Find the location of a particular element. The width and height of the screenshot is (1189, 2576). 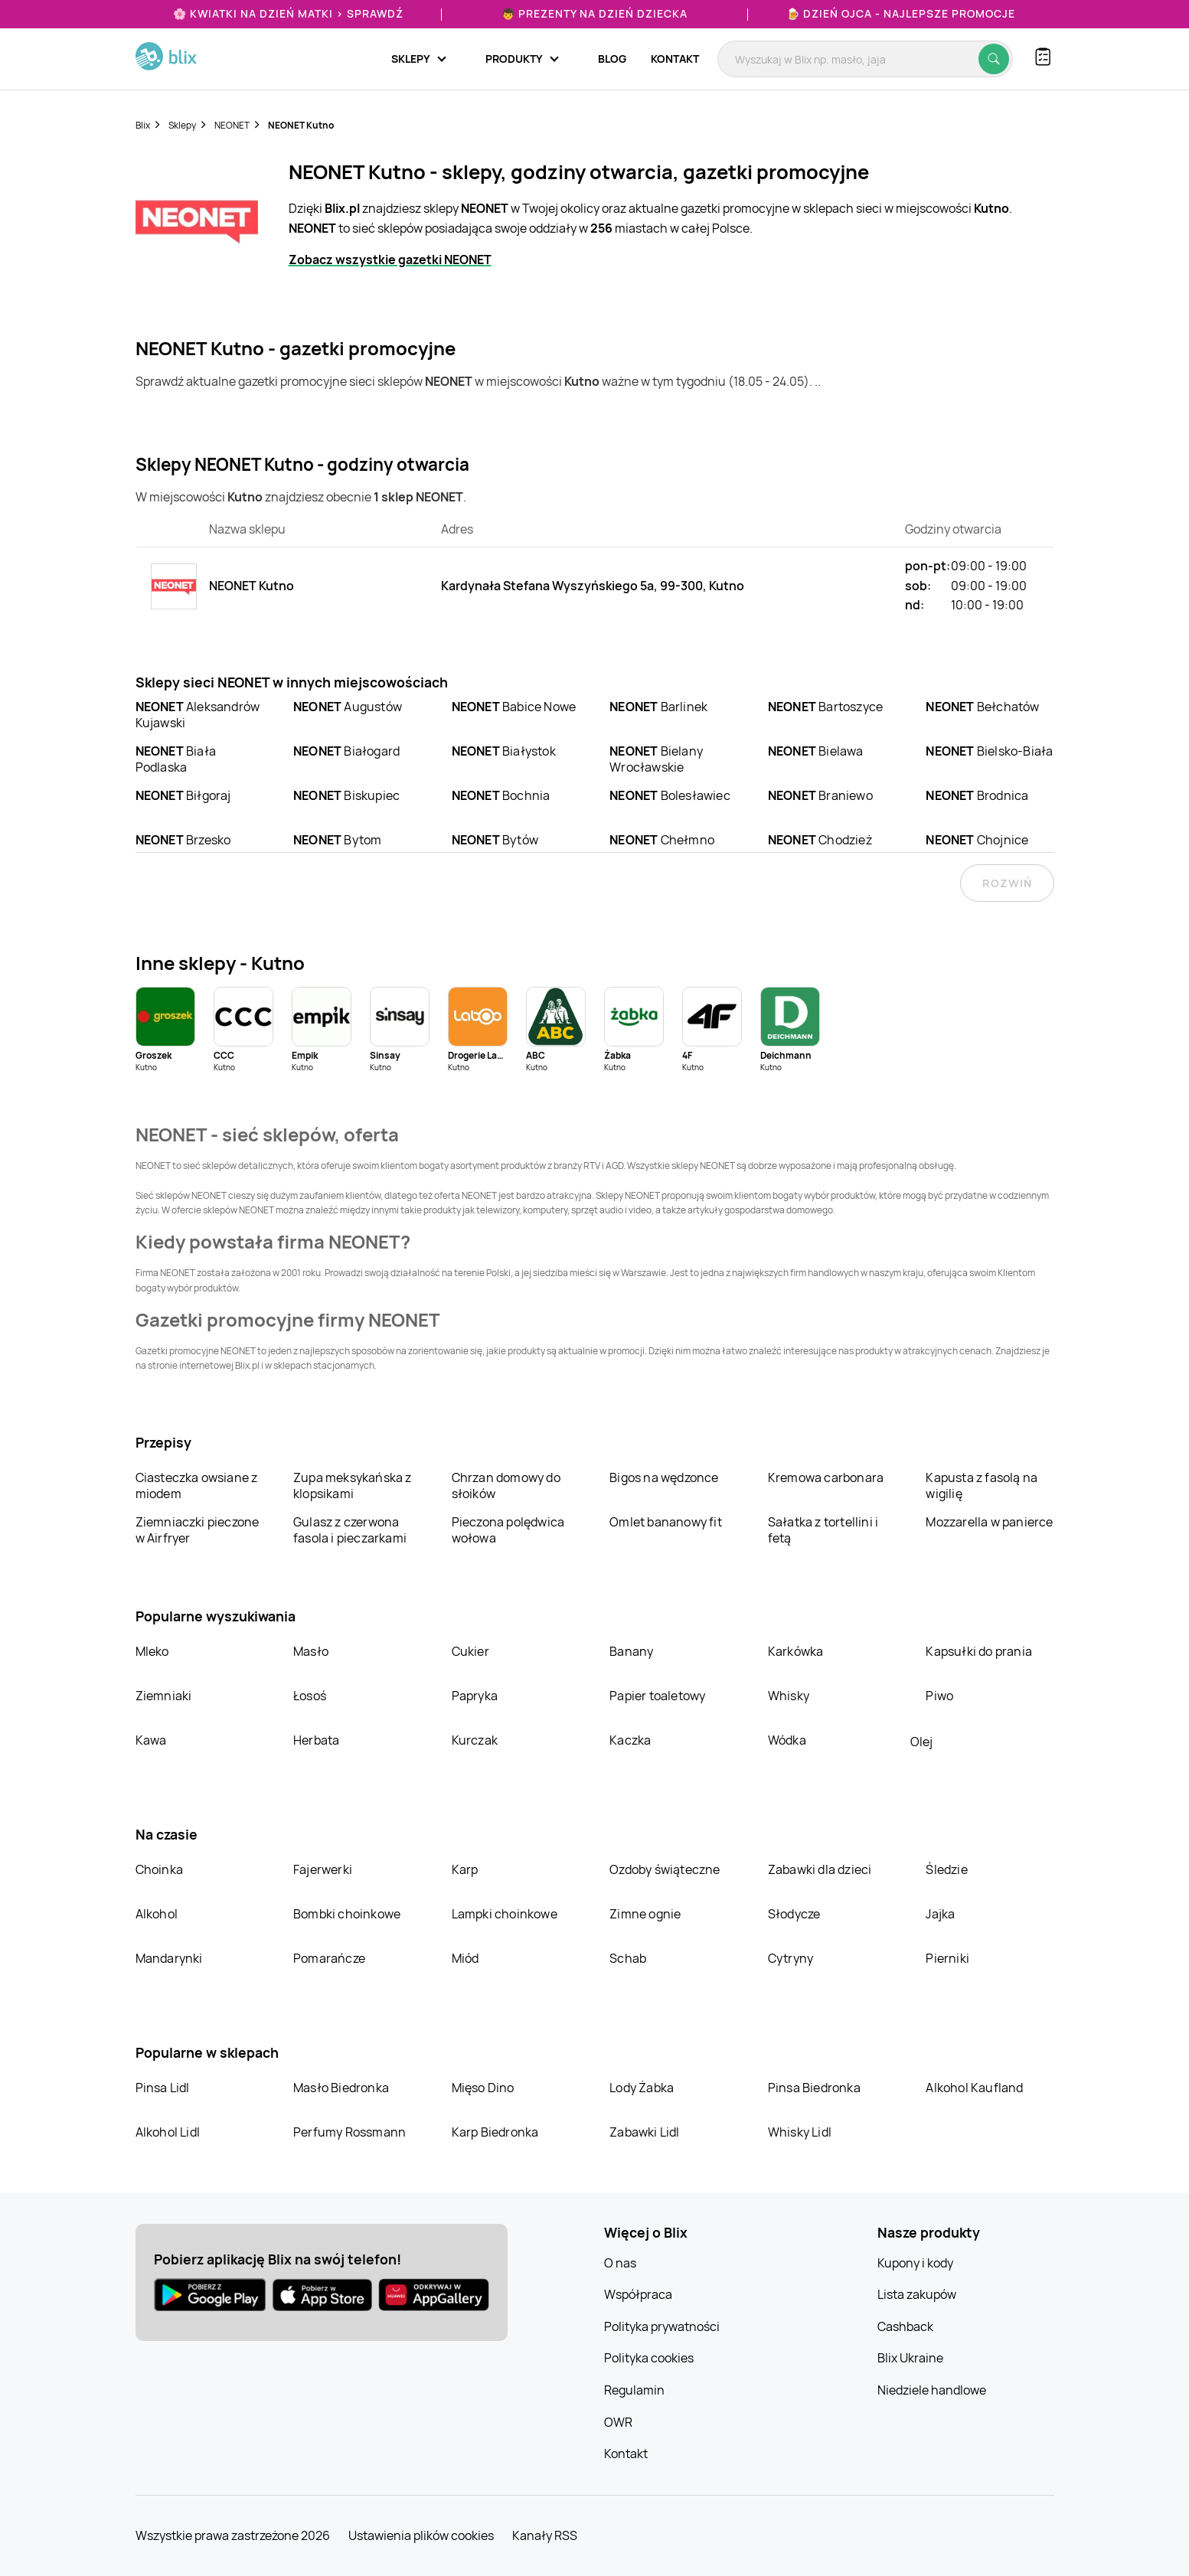

Zabawki Lidl is located at coordinates (644, 2132).